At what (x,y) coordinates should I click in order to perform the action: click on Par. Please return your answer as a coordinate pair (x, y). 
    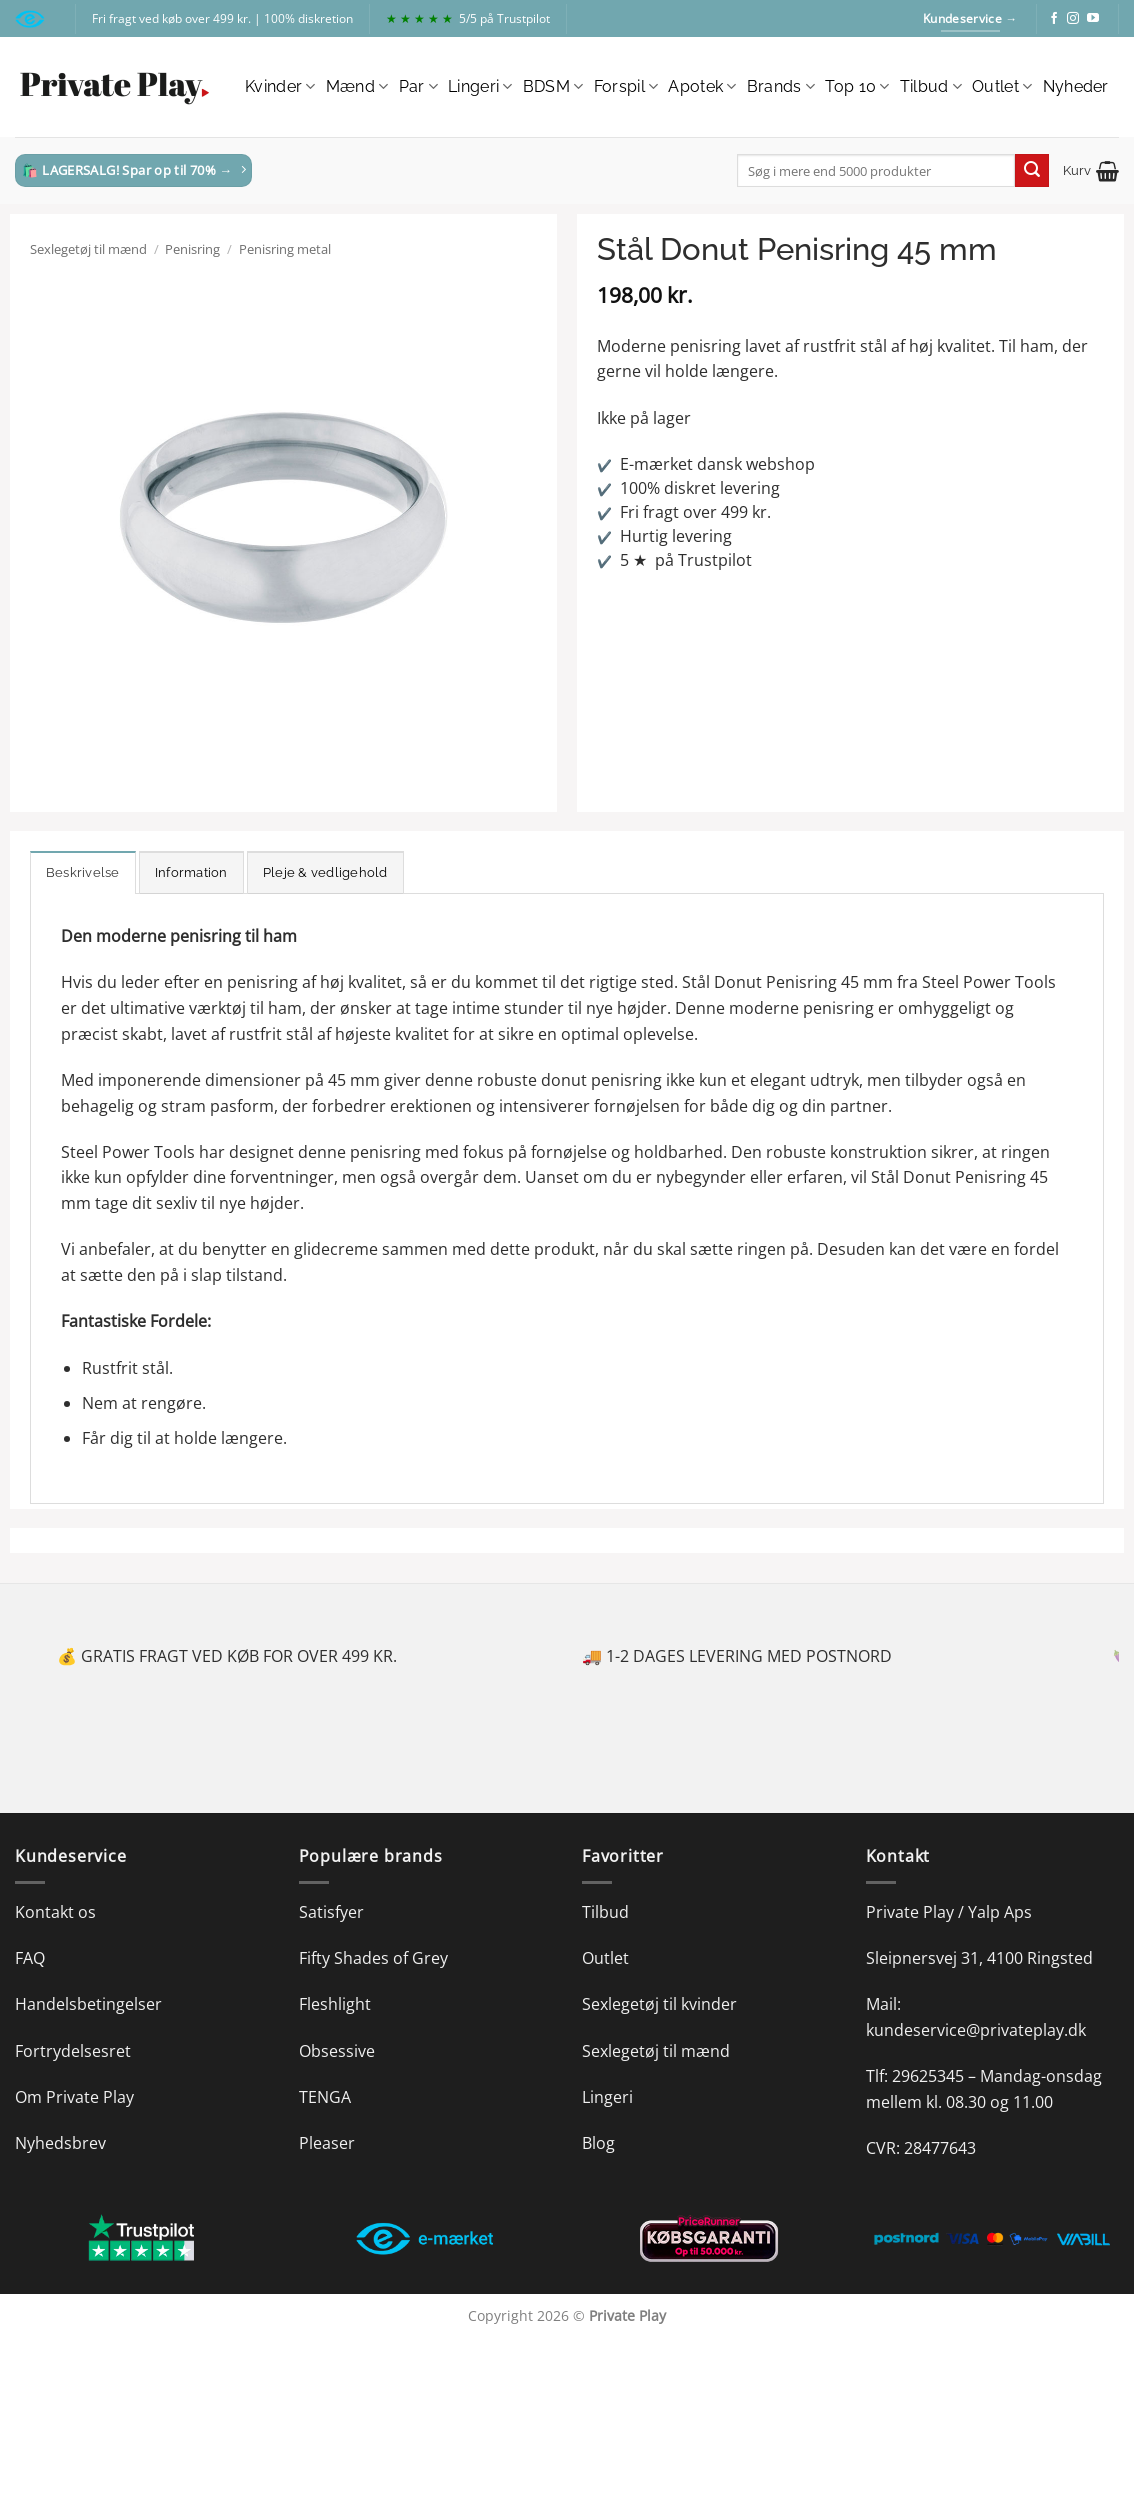
    Looking at the image, I should click on (418, 87).